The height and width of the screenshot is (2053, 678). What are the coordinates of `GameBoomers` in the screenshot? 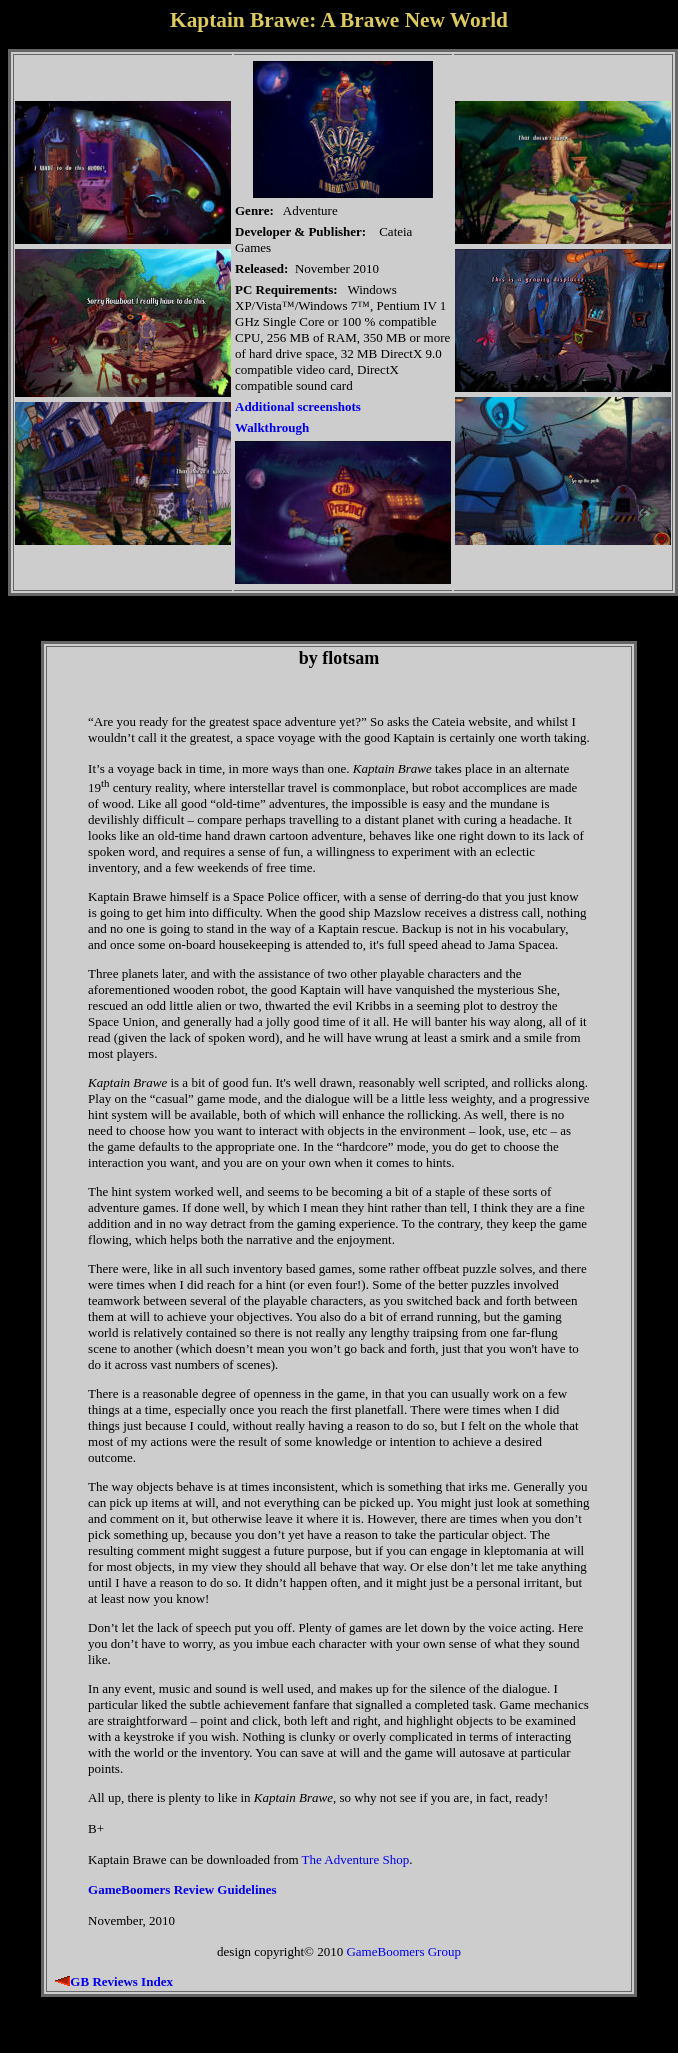 It's located at (385, 1951).